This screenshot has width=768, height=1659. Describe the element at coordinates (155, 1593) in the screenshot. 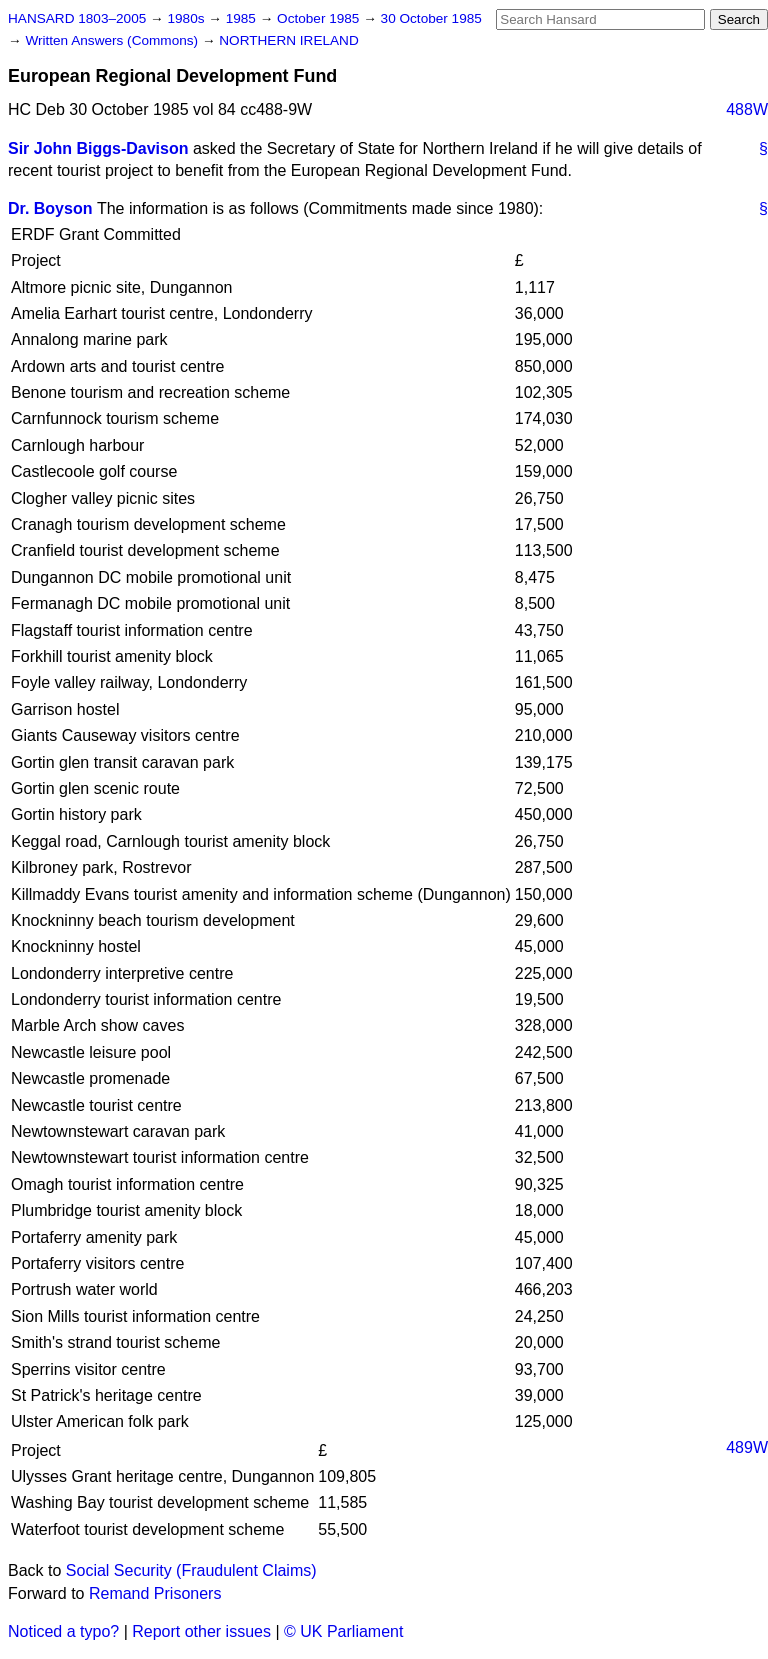

I see `Remand Prisoners` at that location.